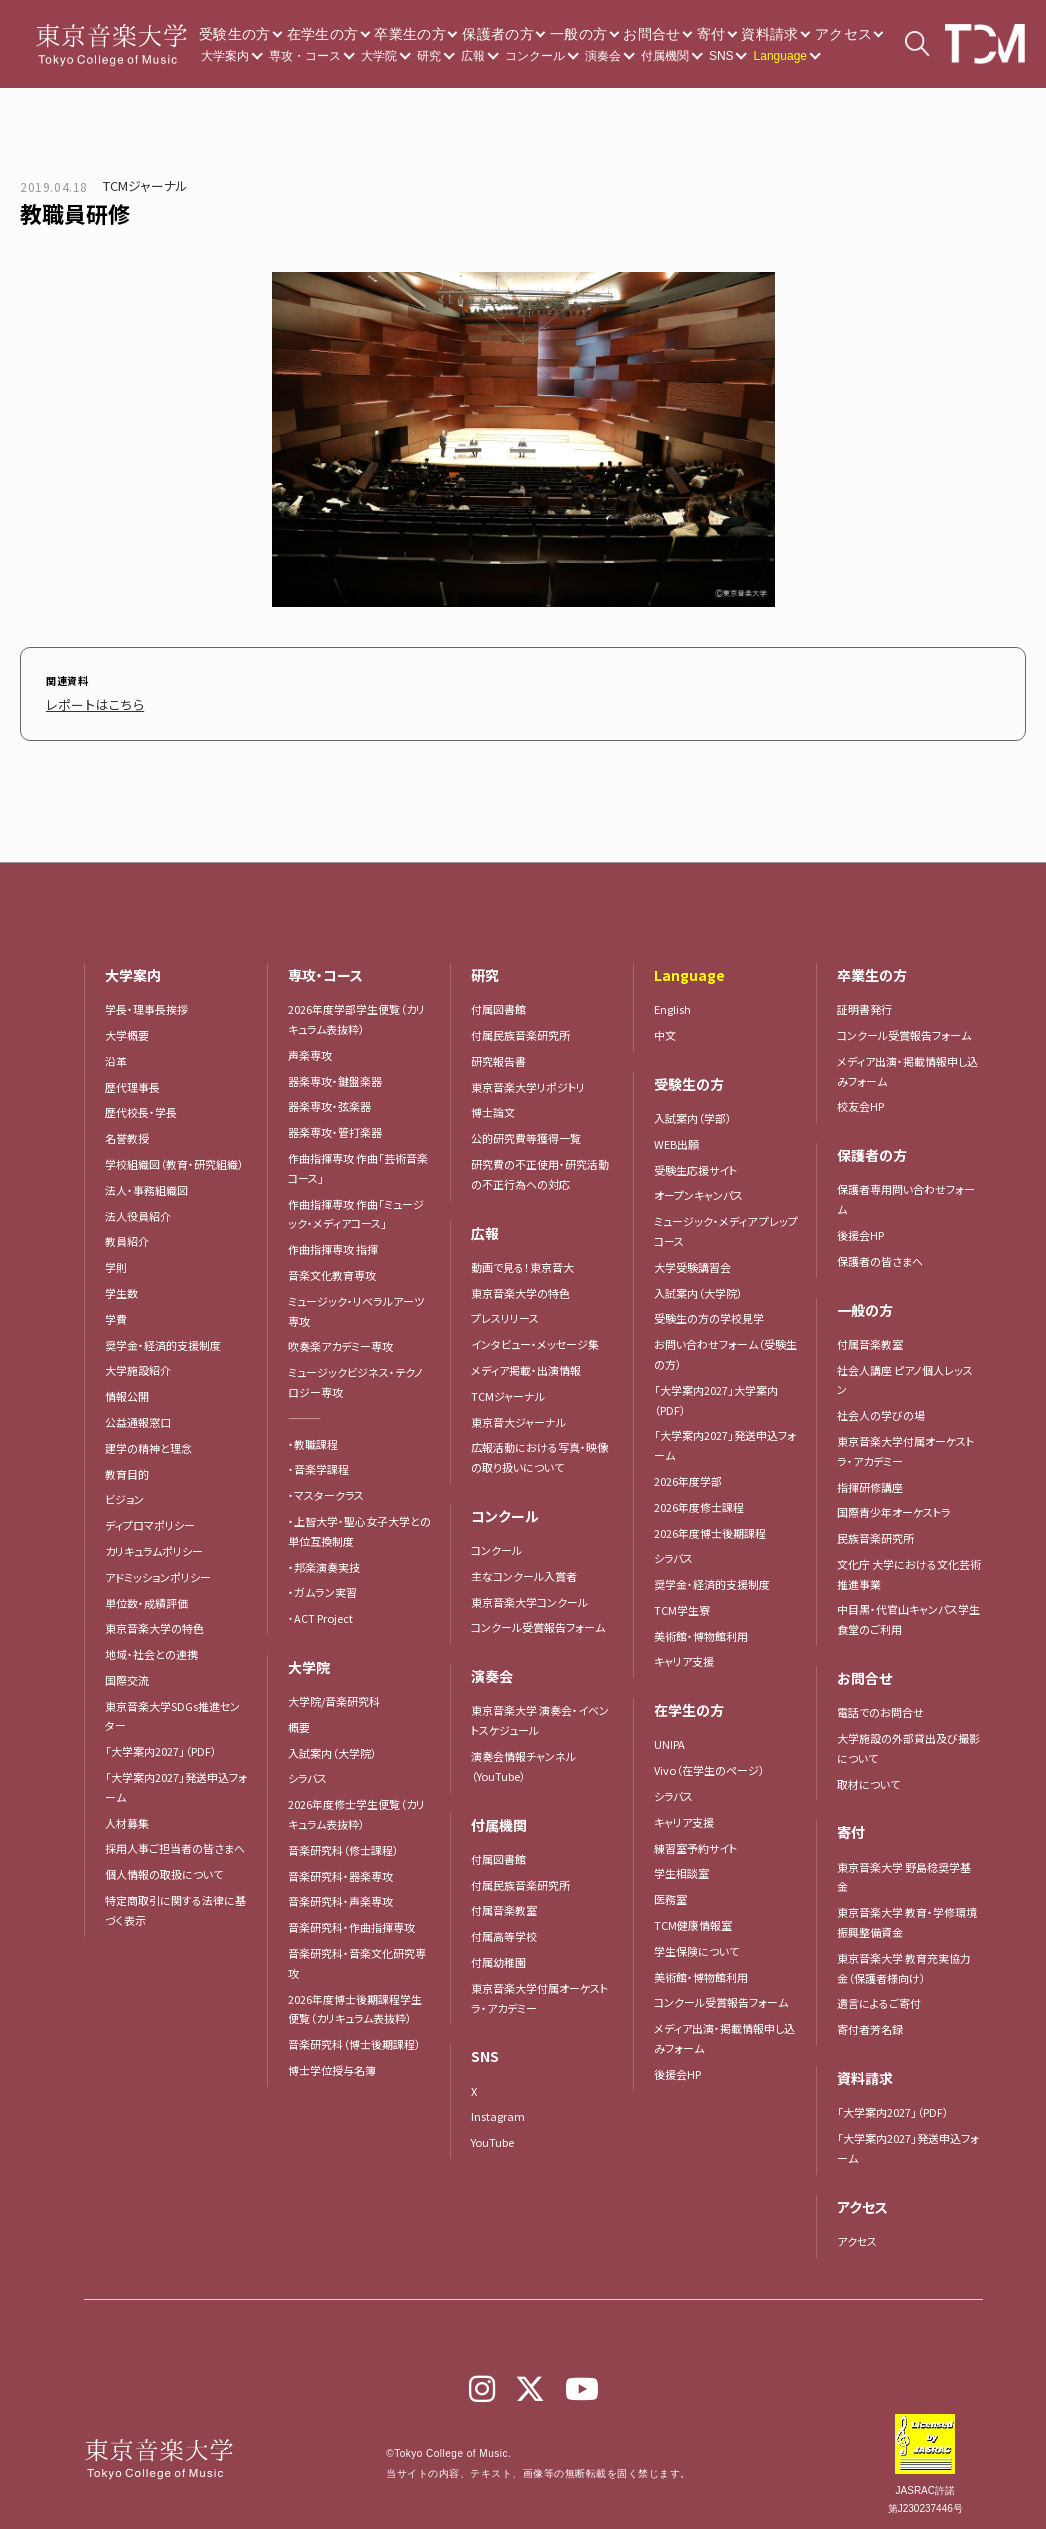  Describe the element at coordinates (323, 34) in the screenshot. I see `在学生の方` at that location.